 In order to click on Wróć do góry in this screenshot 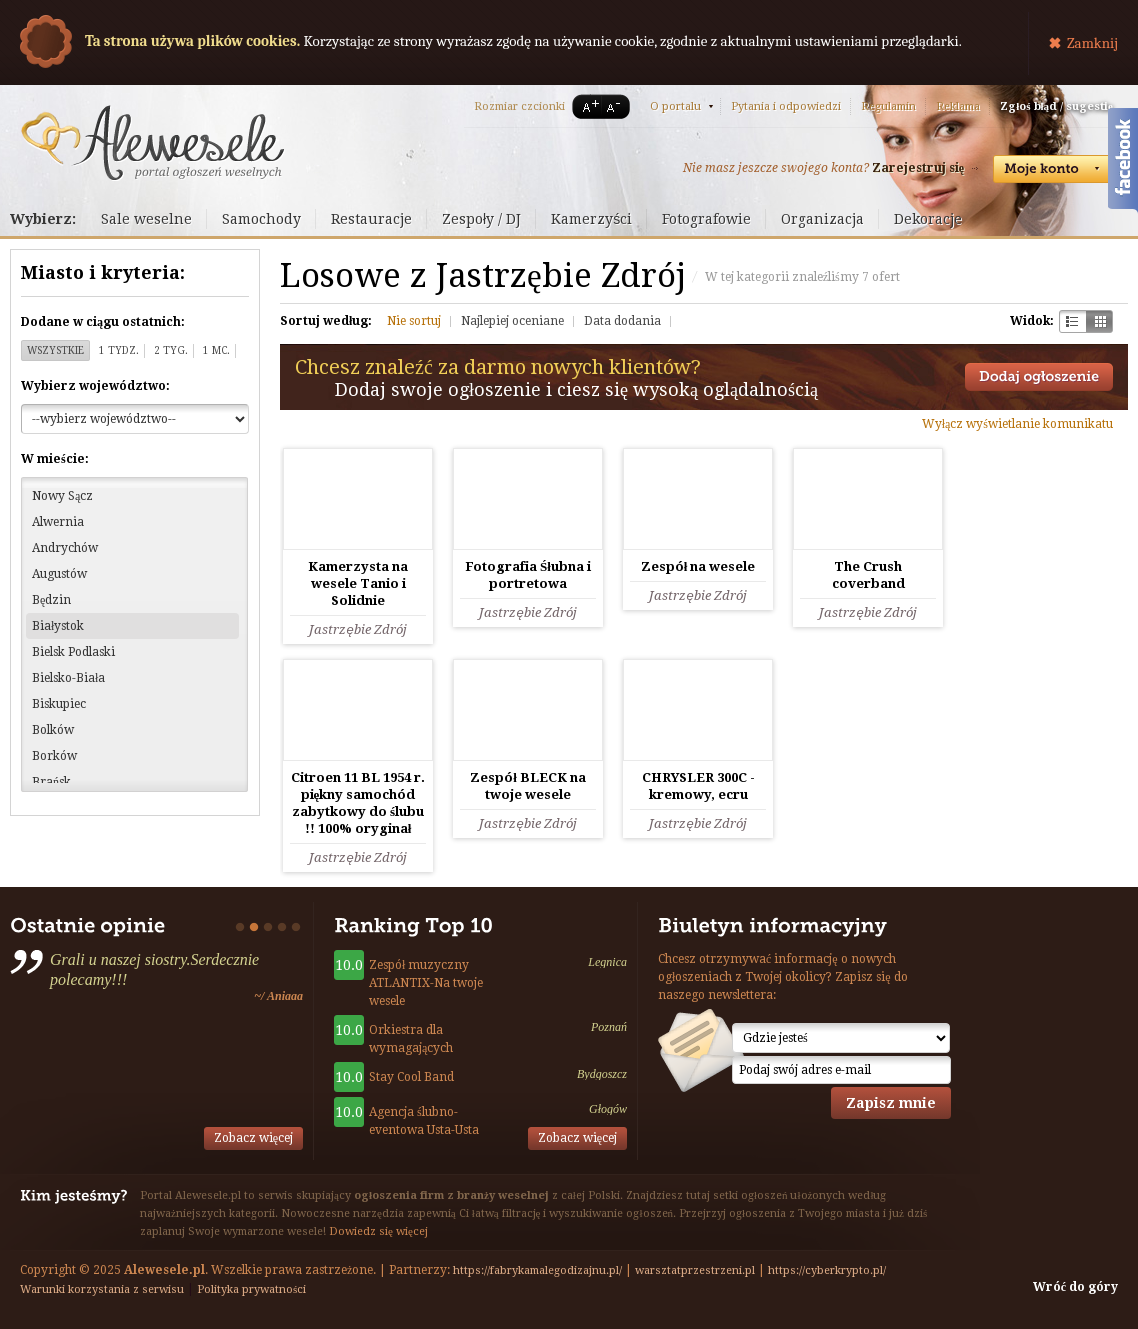, I will do `click(1075, 1287)`.